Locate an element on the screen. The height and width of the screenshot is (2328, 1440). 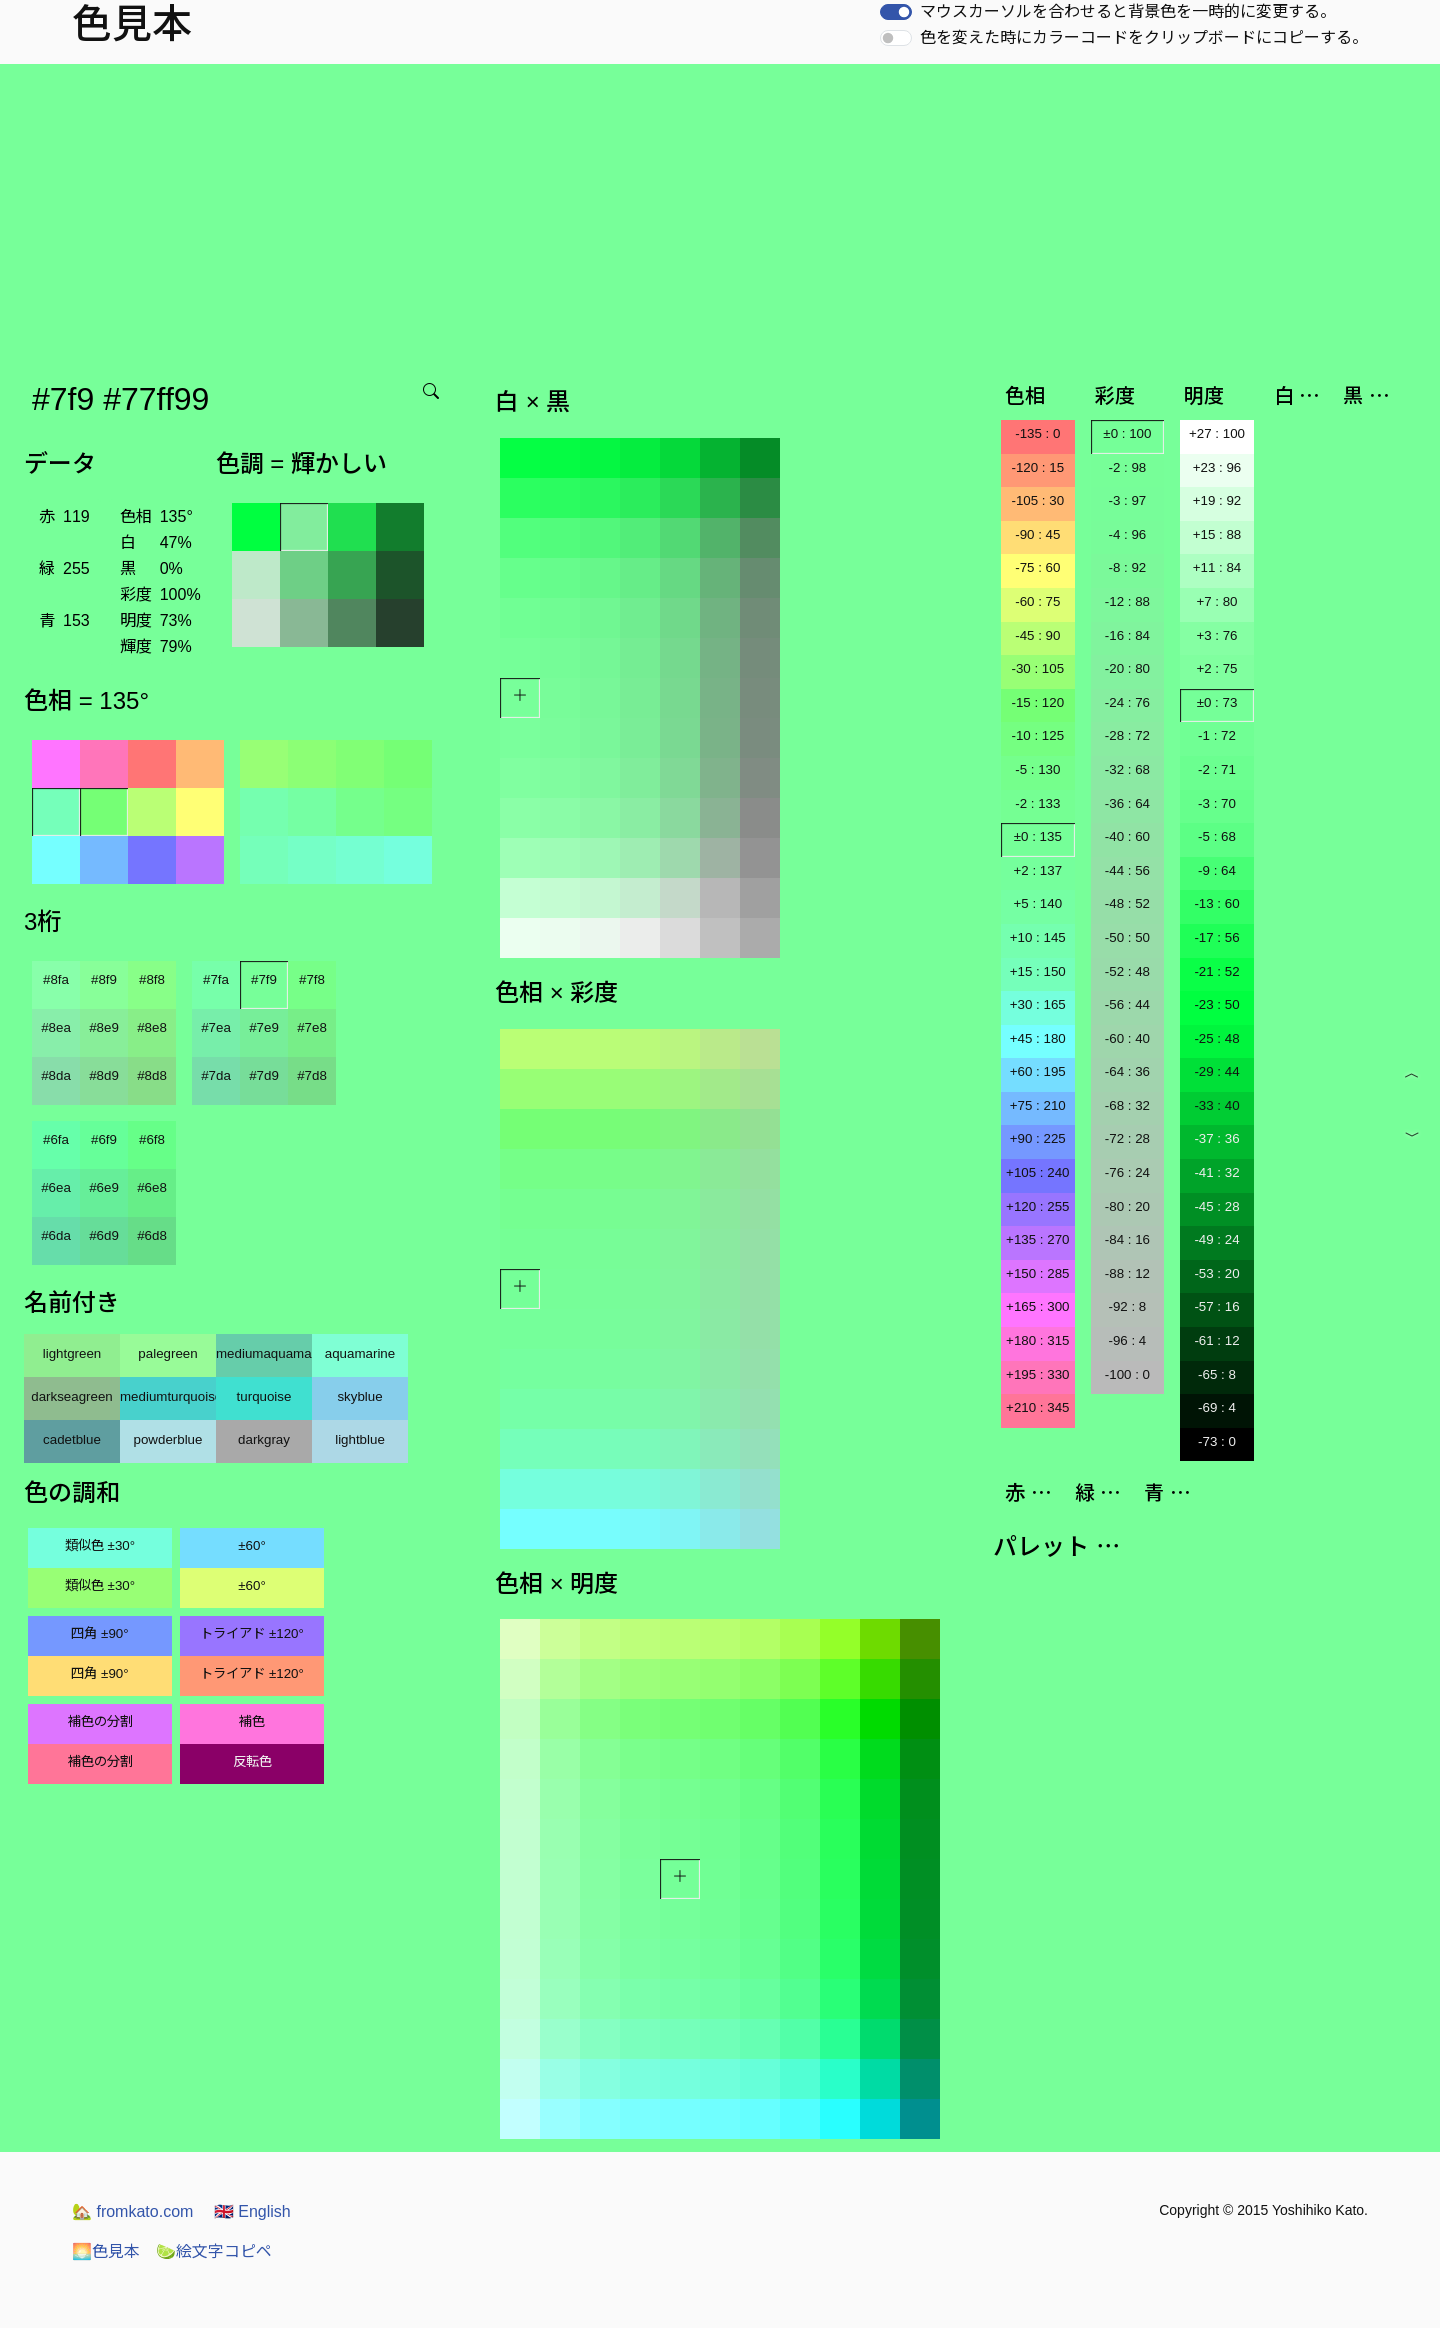
+150 : 285 is located at coordinates (1037, 1273).